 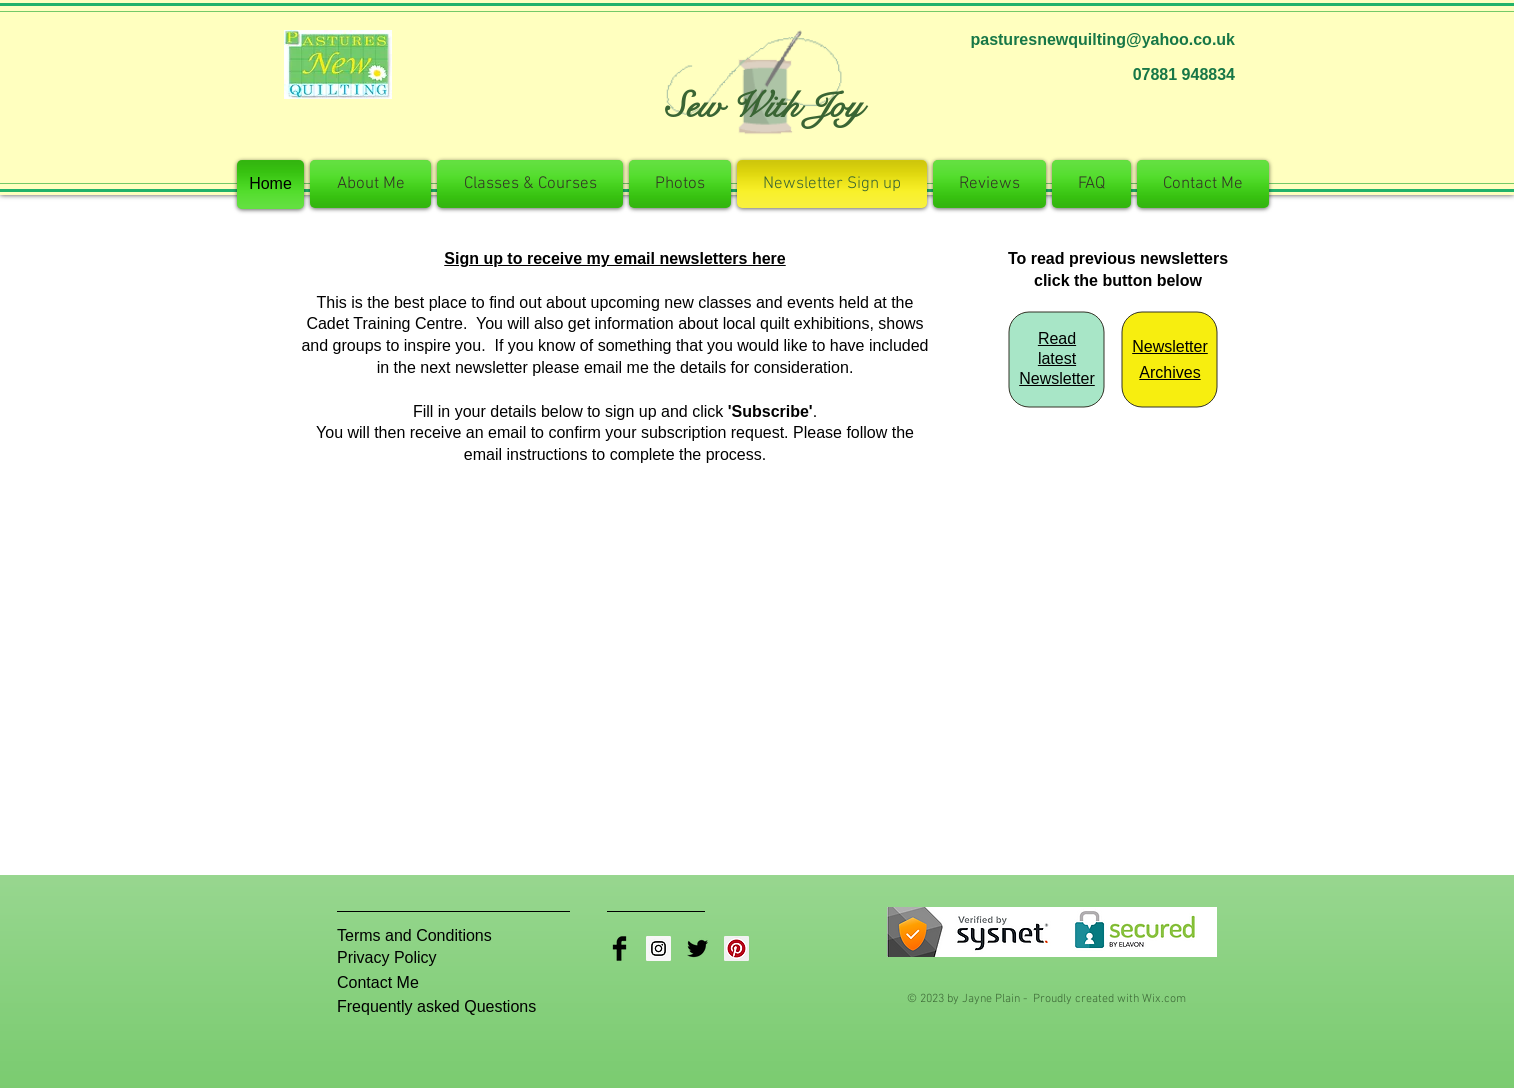 What do you see at coordinates (1164, 999) in the screenshot?
I see `Wix.com` at bounding box center [1164, 999].